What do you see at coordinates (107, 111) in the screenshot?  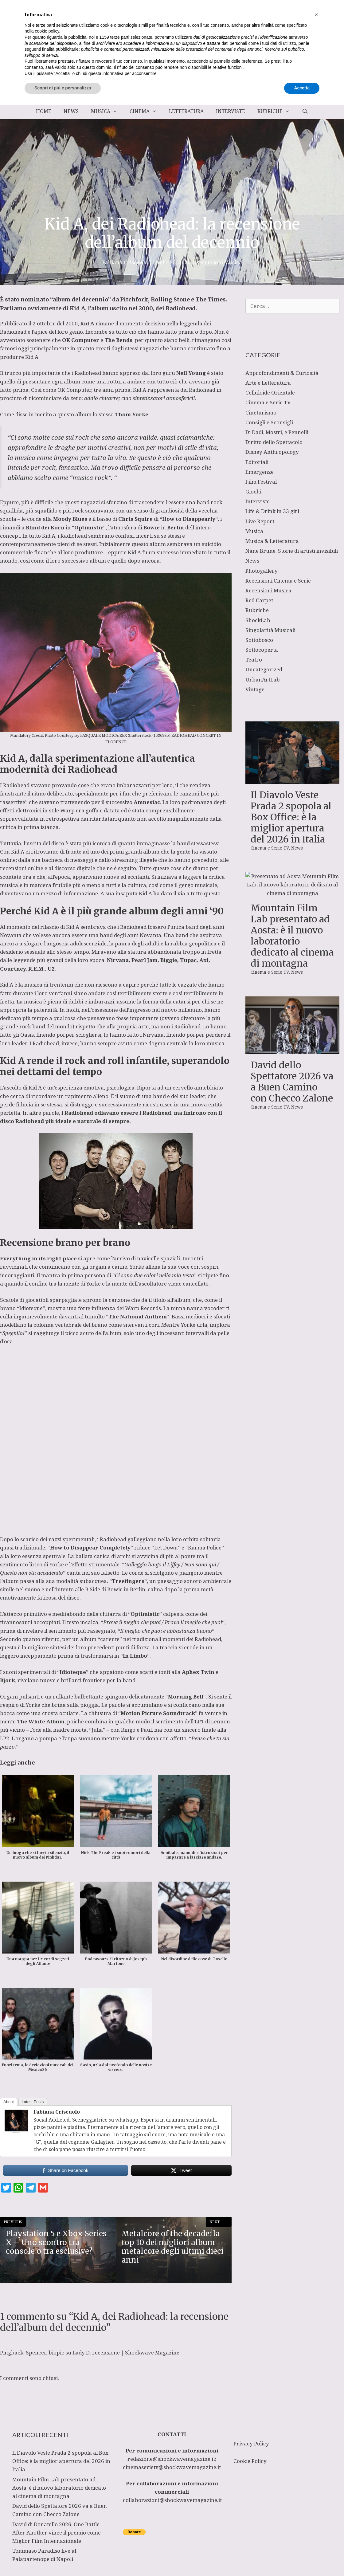 I see `Musica` at bounding box center [107, 111].